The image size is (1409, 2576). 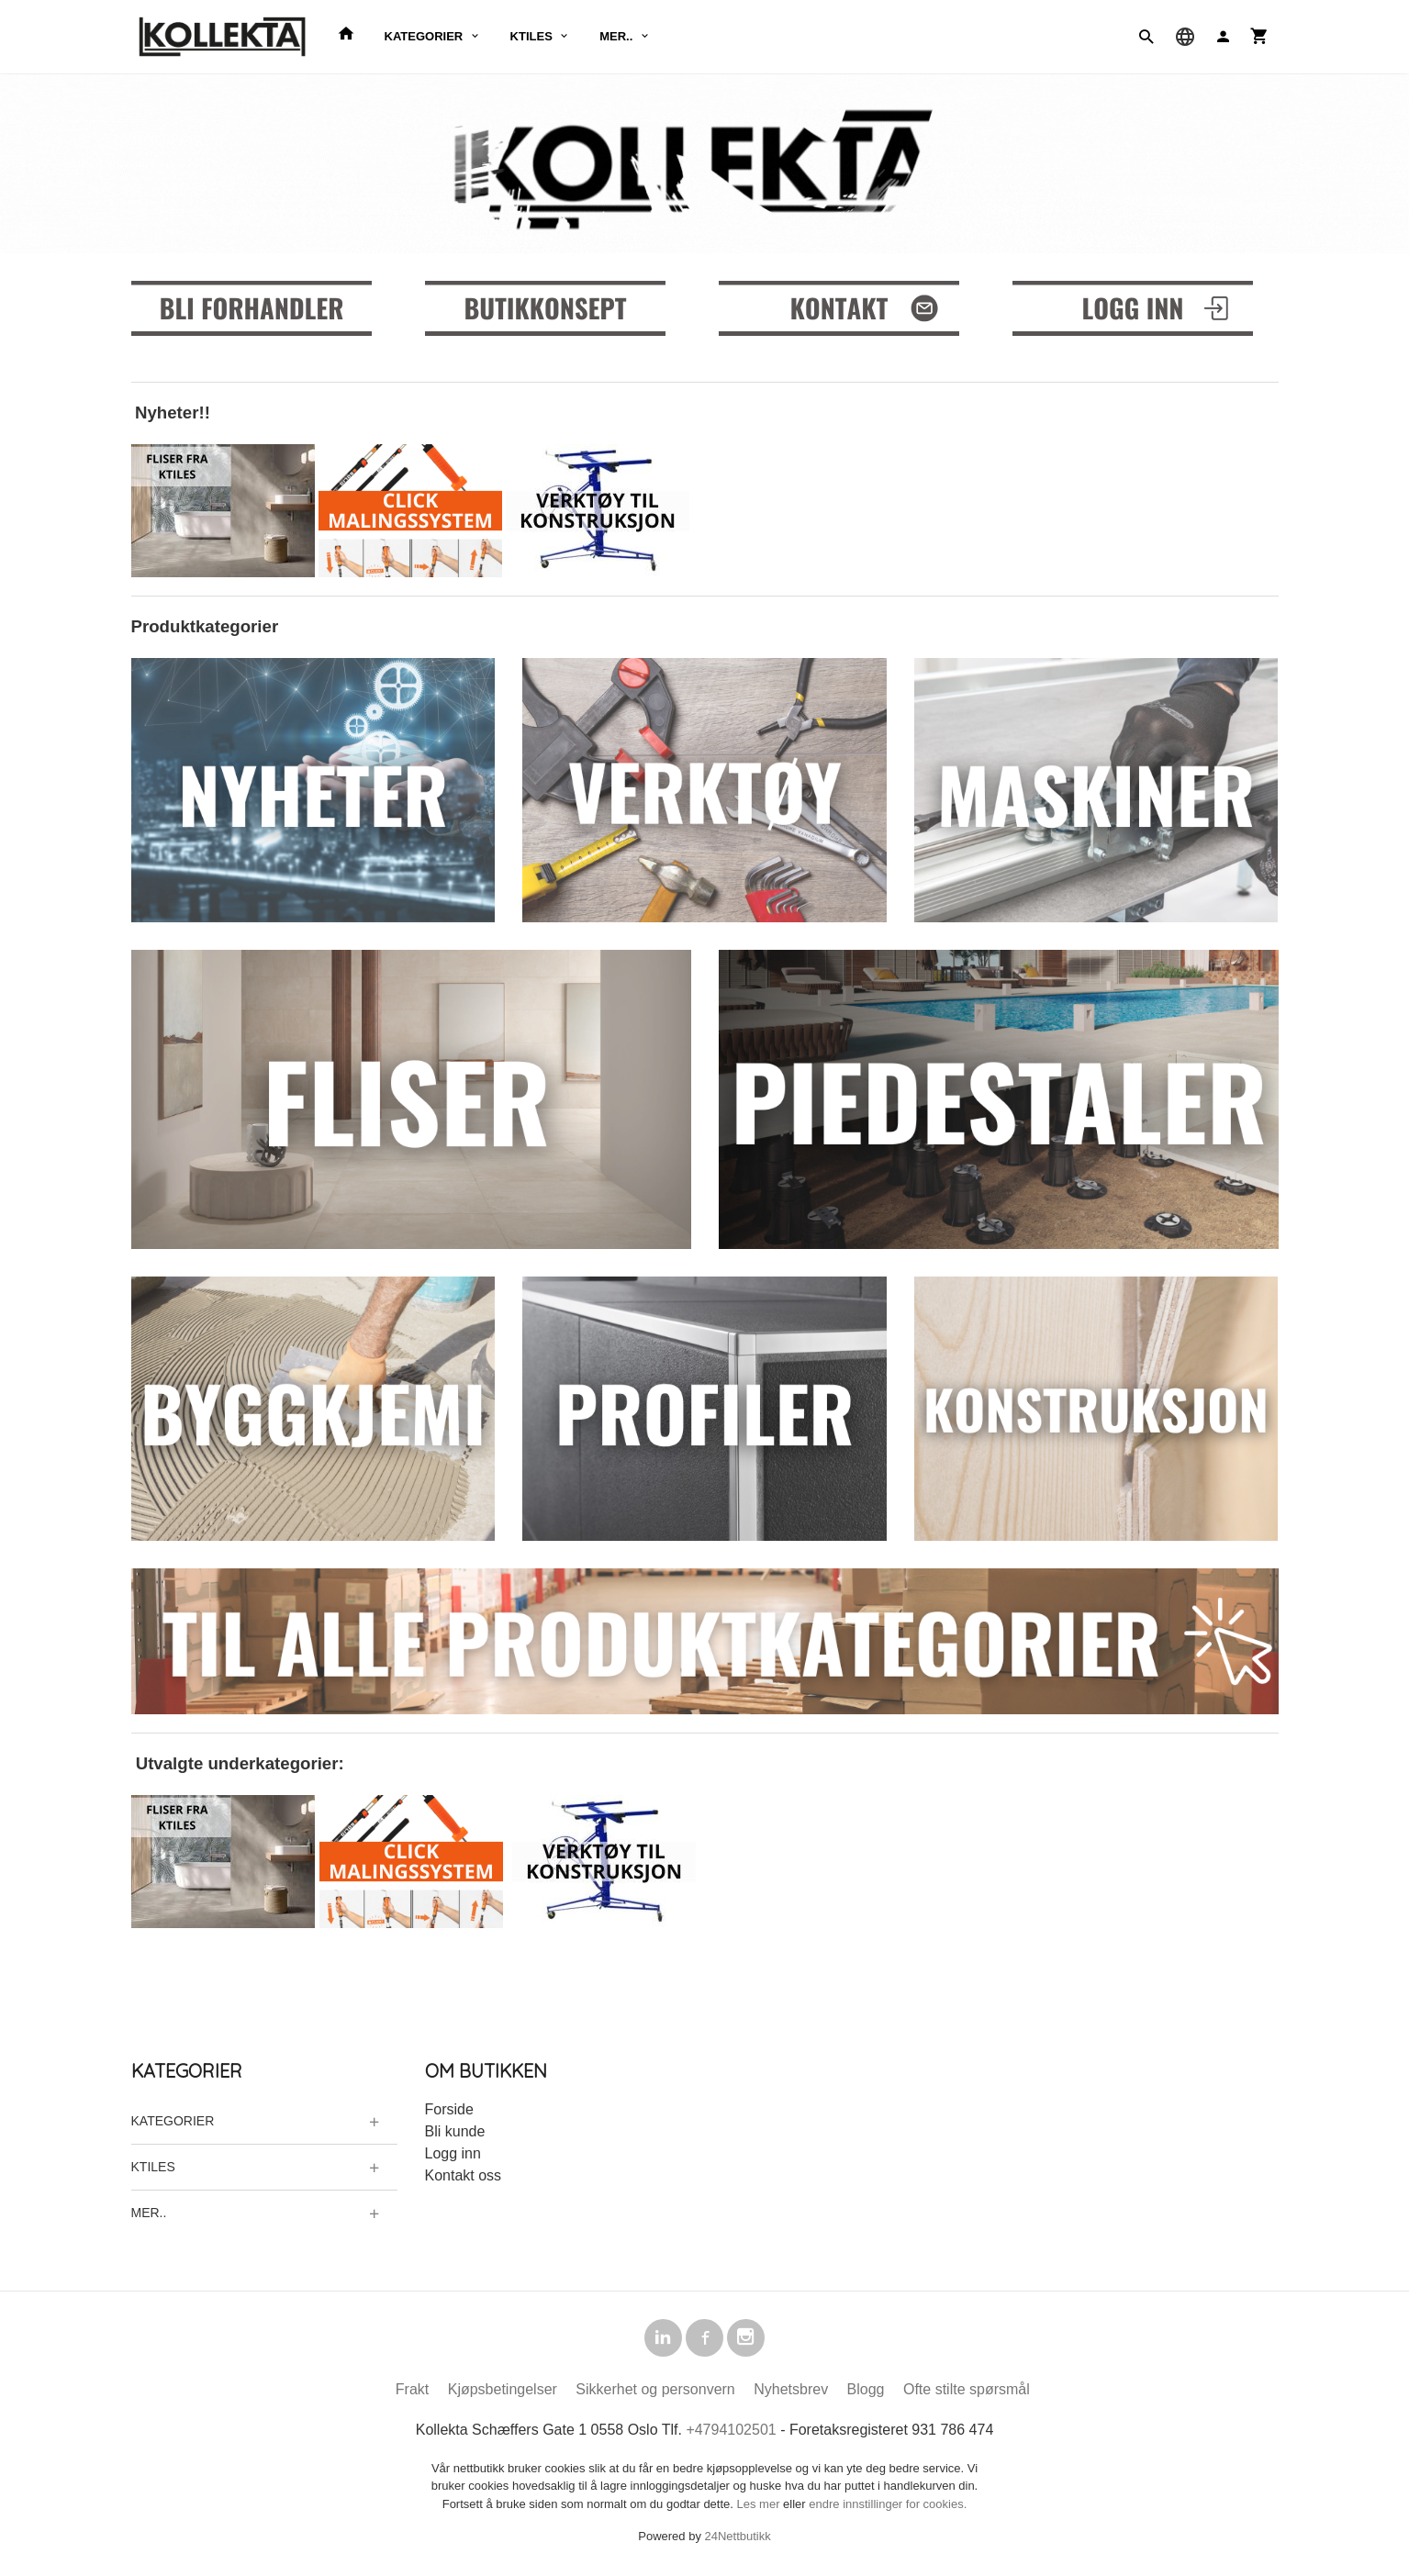 What do you see at coordinates (888, 2507) in the screenshot?
I see `endre innstillinger for cookies.` at bounding box center [888, 2507].